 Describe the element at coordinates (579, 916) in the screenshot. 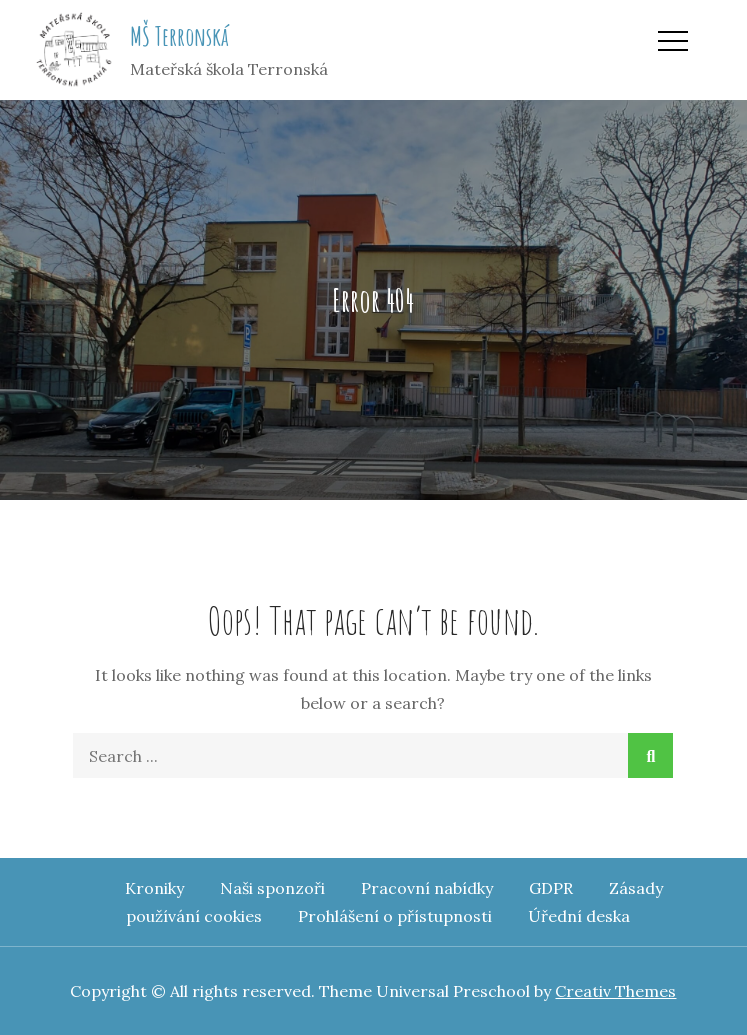

I see `Úřední deska` at that location.